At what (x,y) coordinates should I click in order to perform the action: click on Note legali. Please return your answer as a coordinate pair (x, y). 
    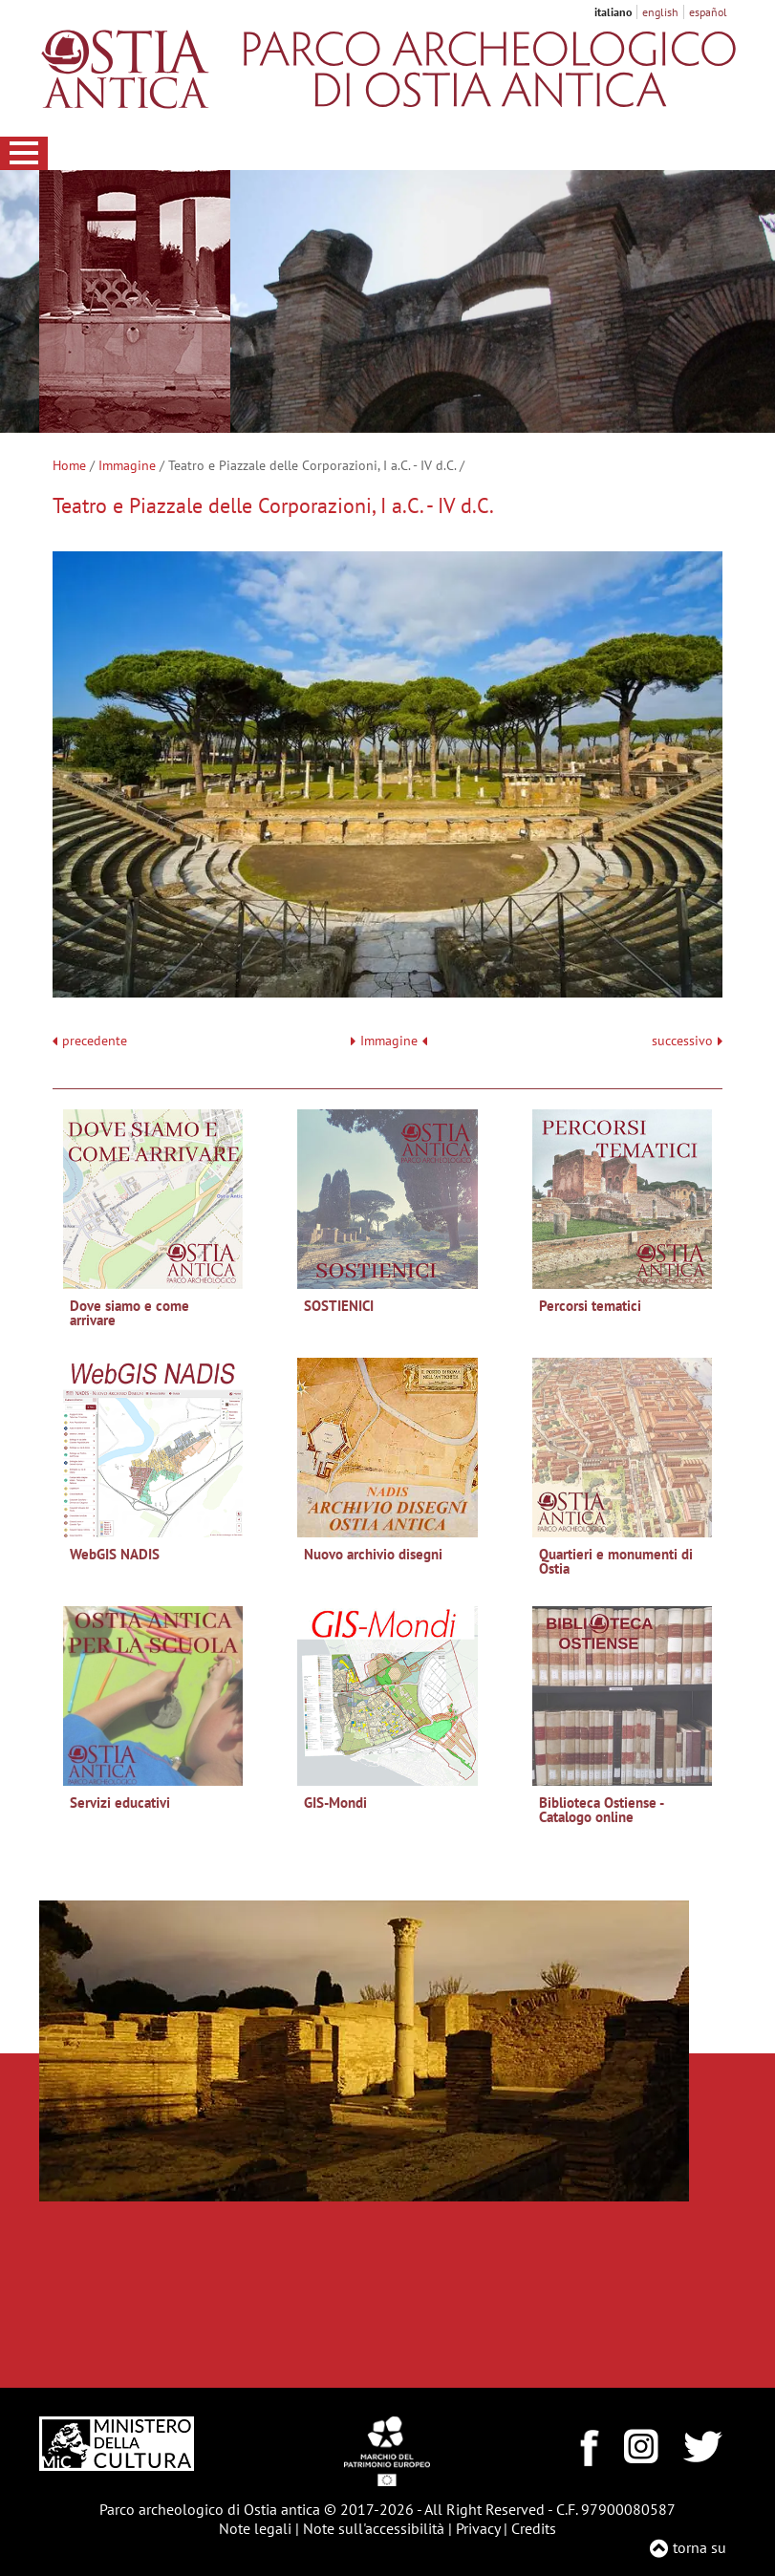
    Looking at the image, I should click on (255, 2528).